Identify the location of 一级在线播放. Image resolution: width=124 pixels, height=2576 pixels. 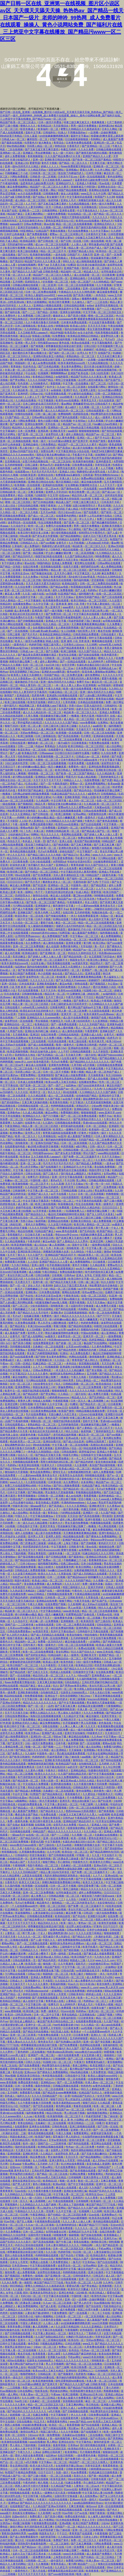
(8, 254).